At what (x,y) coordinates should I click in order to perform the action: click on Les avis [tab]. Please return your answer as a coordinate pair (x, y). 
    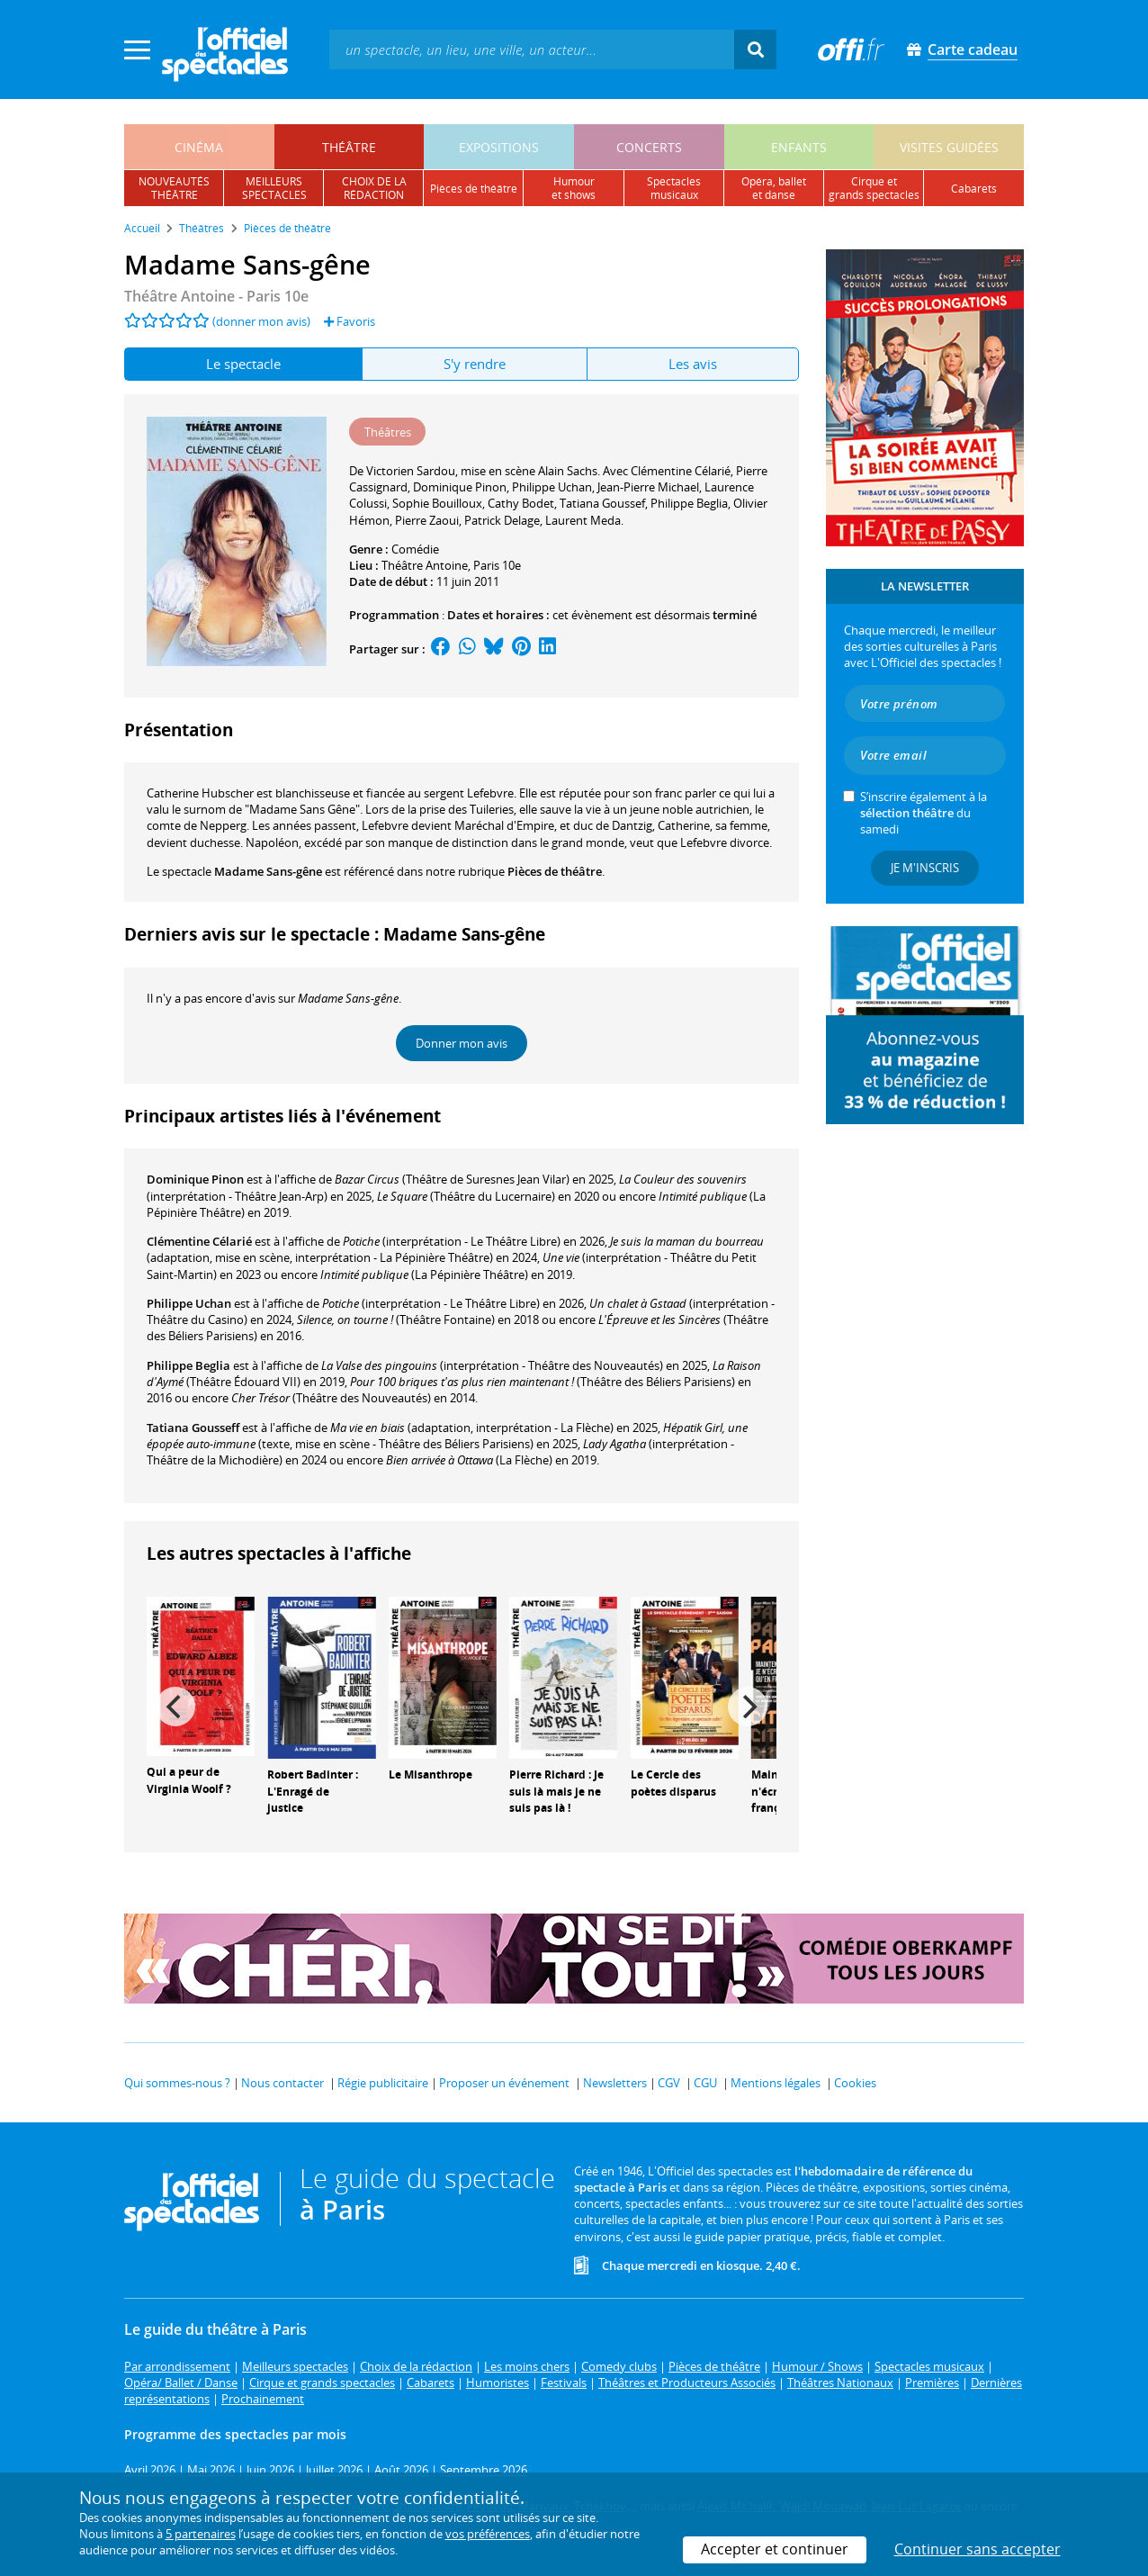
    Looking at the image, I should click on (692, 364).